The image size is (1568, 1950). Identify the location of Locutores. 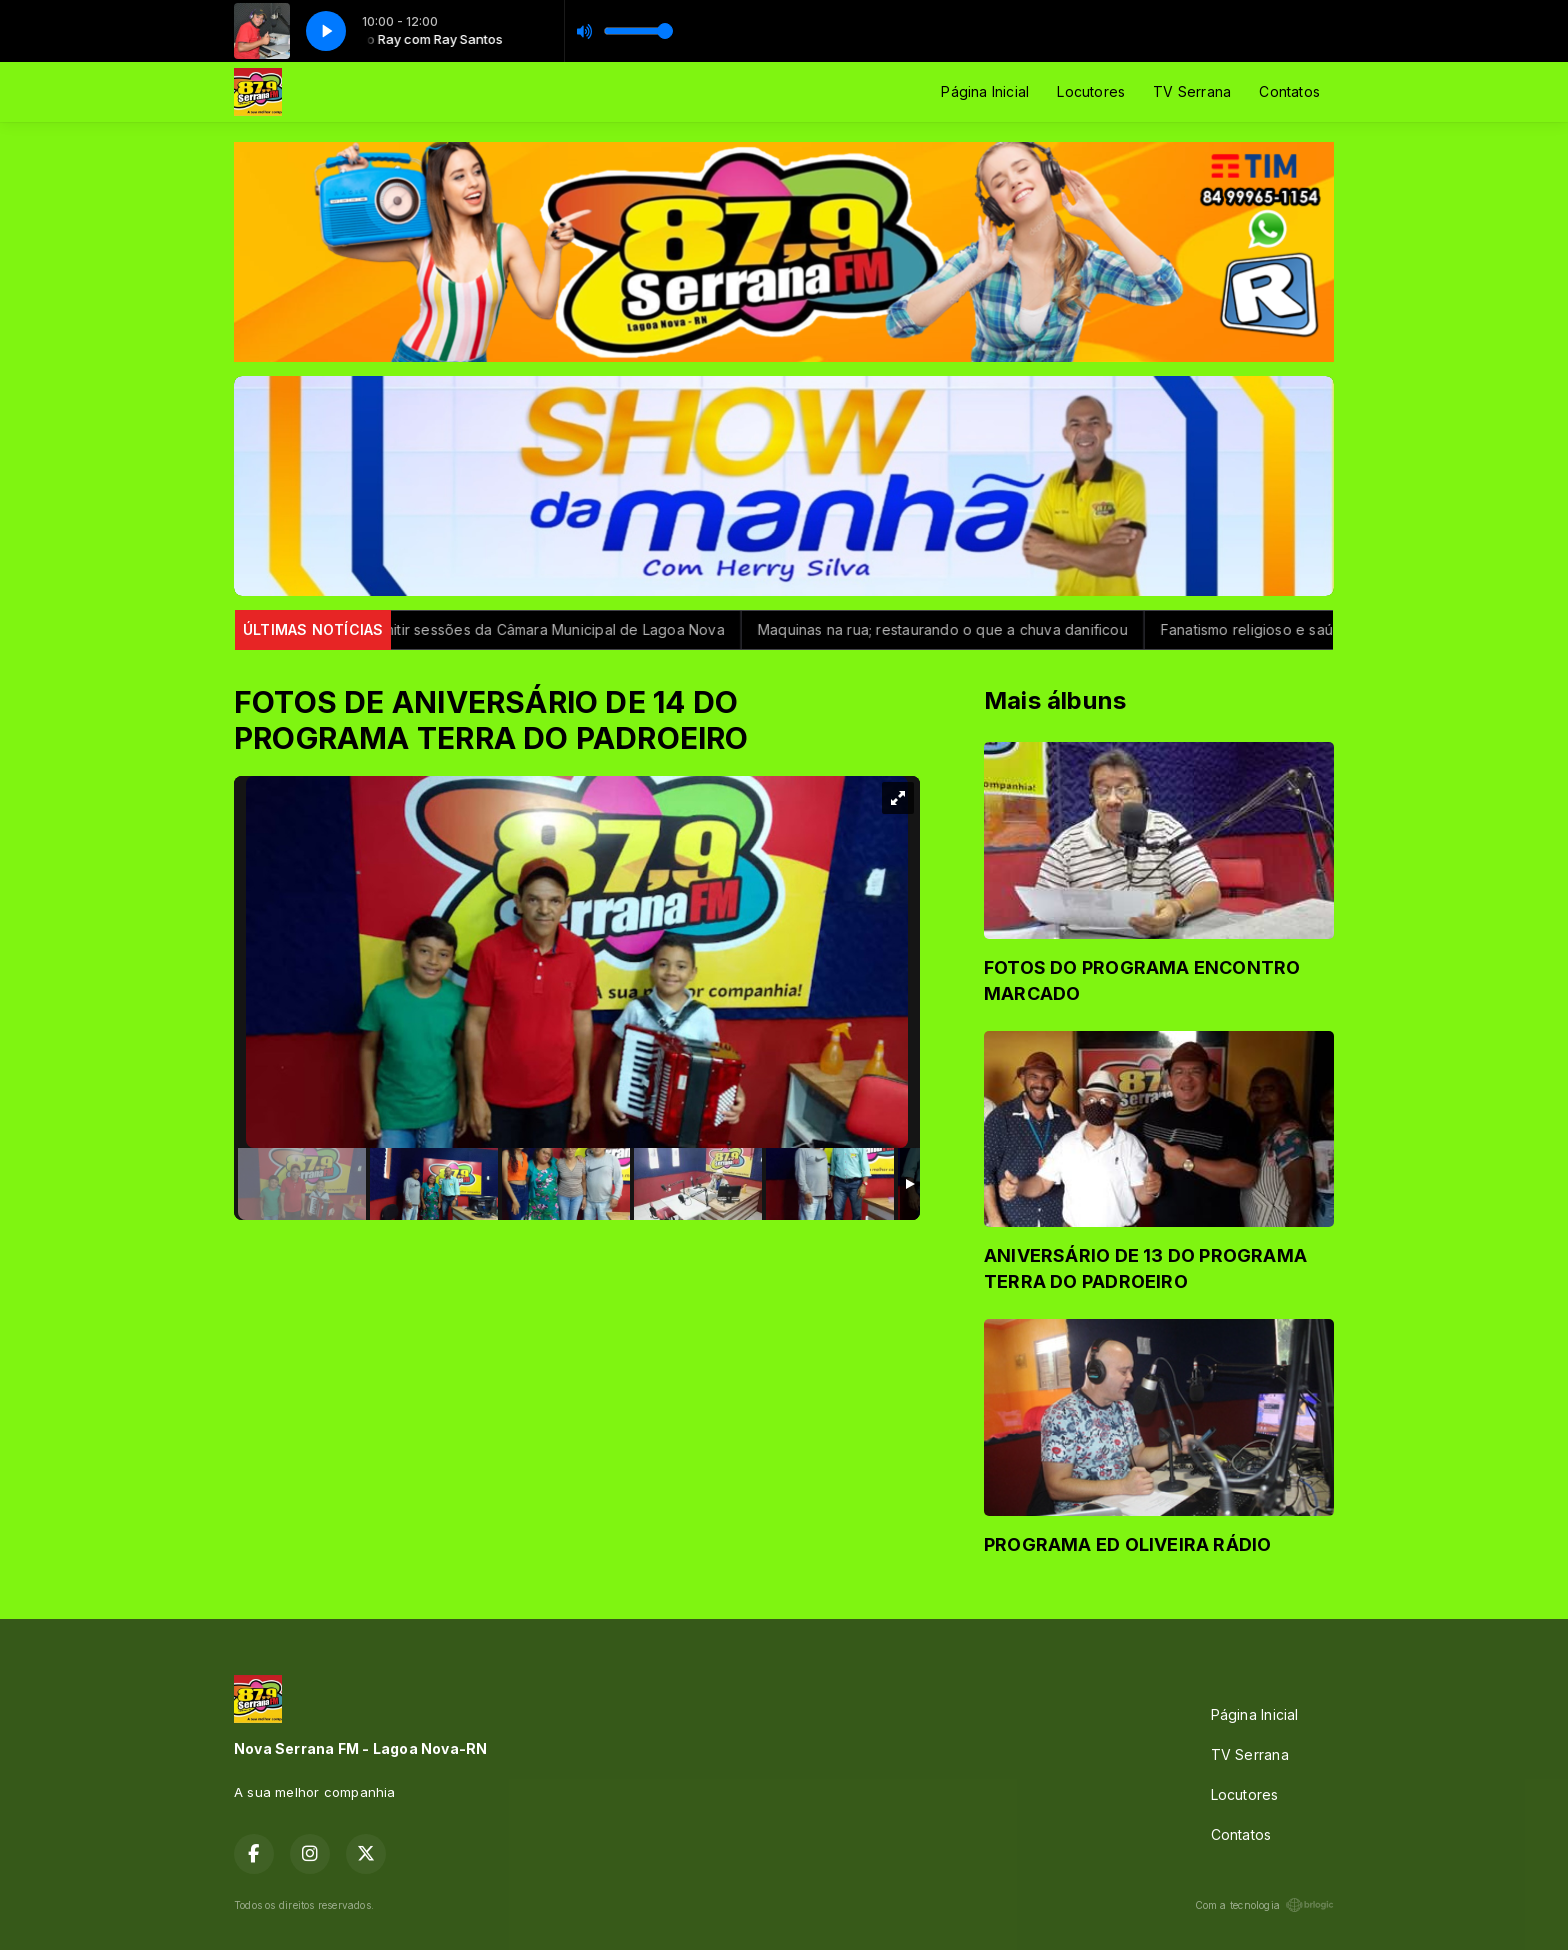
(1091, 91).